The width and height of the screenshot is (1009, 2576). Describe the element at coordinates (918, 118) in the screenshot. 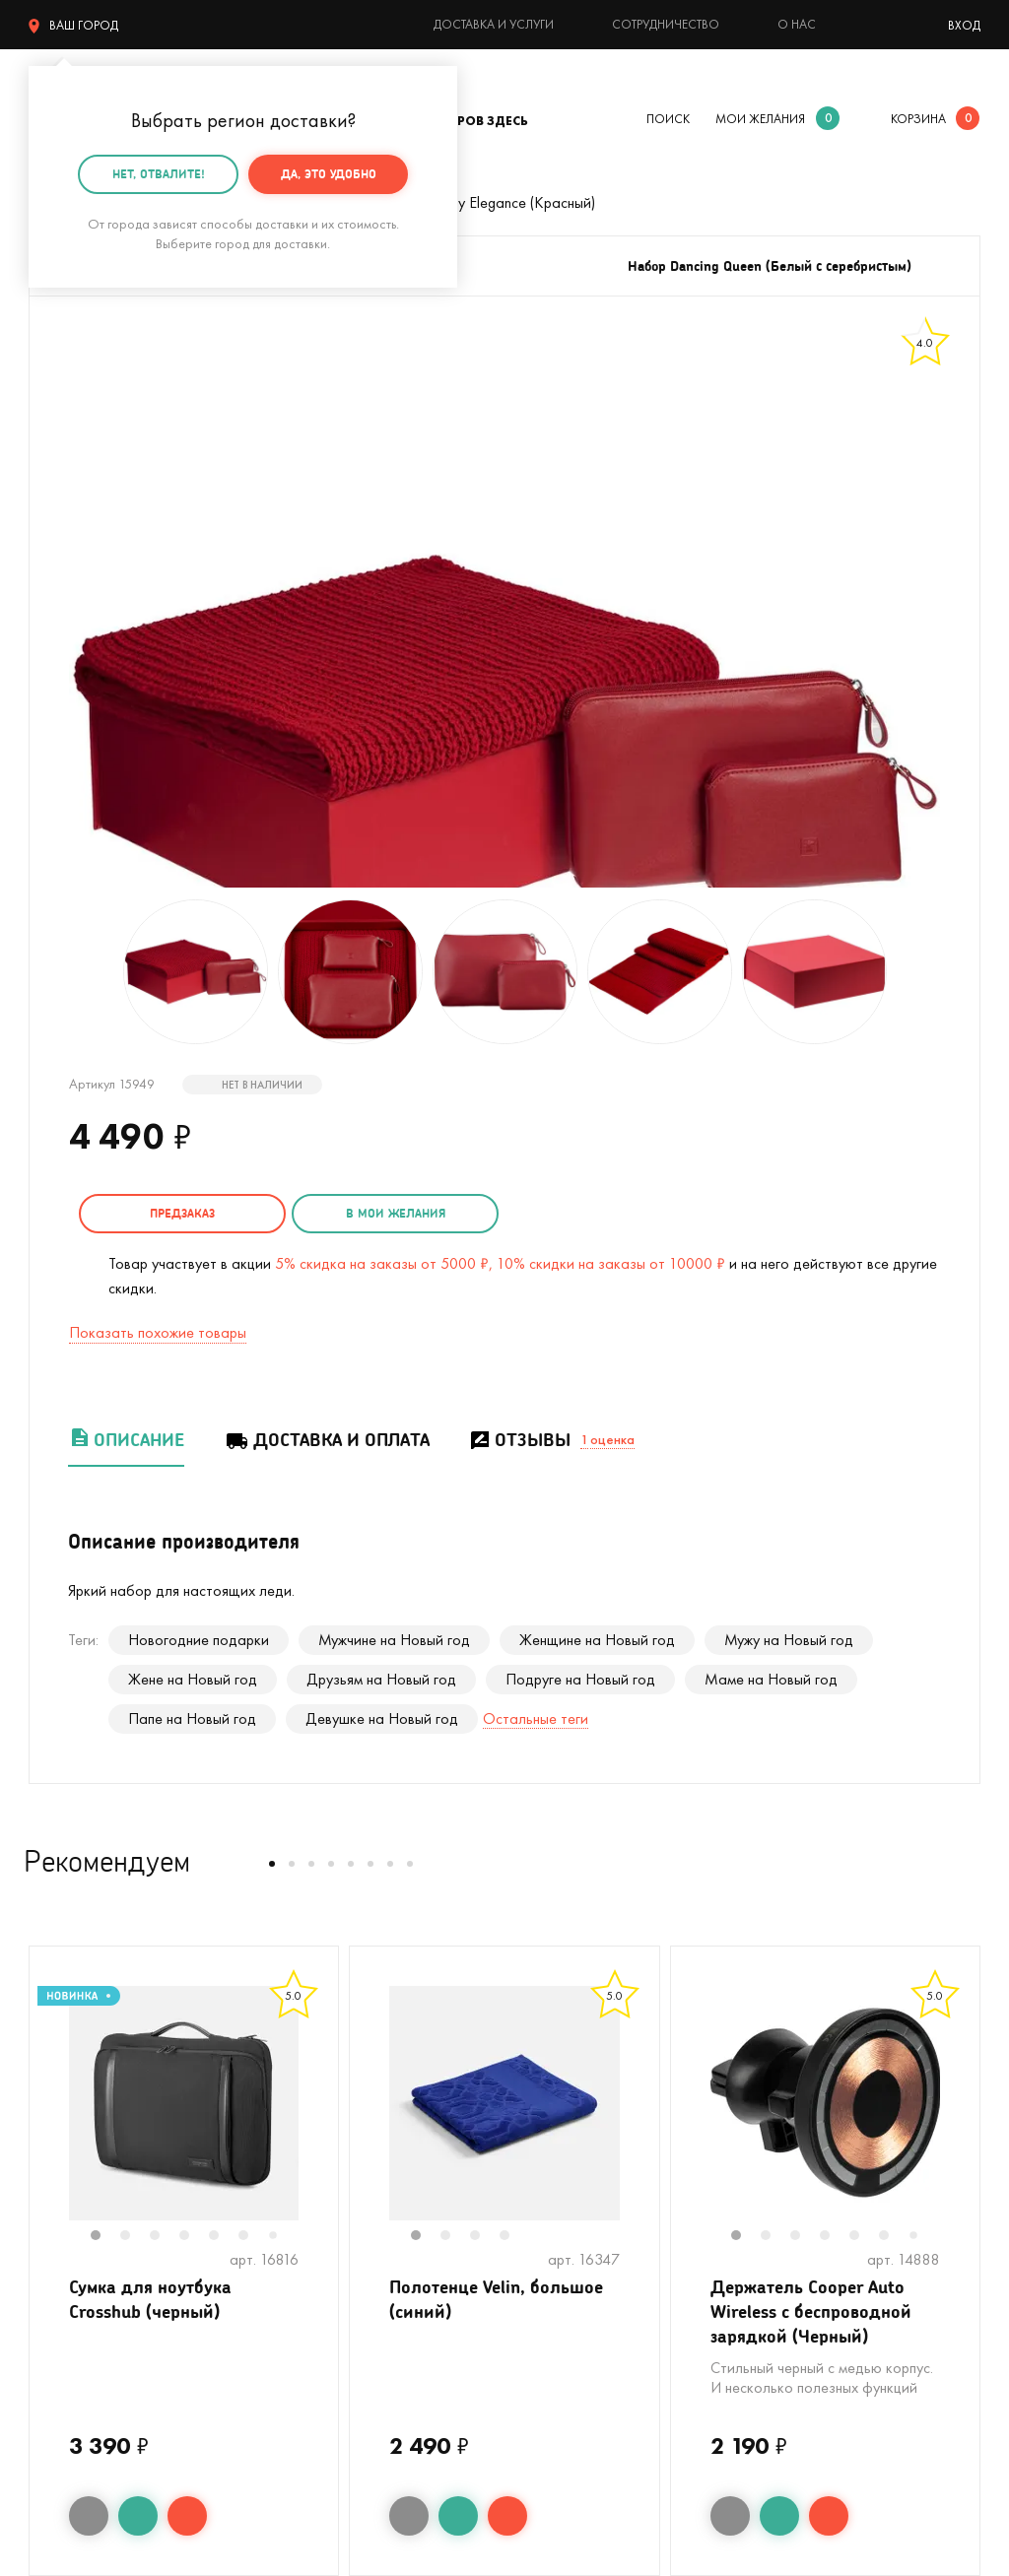

I see `корзина` at that location.